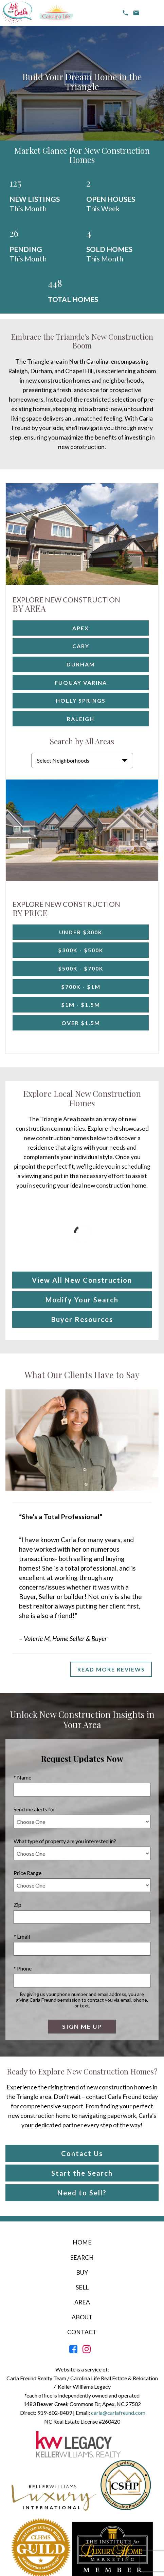  What do you see at coordinates (65, 1841) in the screenshot?
I see `What type of property are you interested in?` at bounding box center [65, 1841].